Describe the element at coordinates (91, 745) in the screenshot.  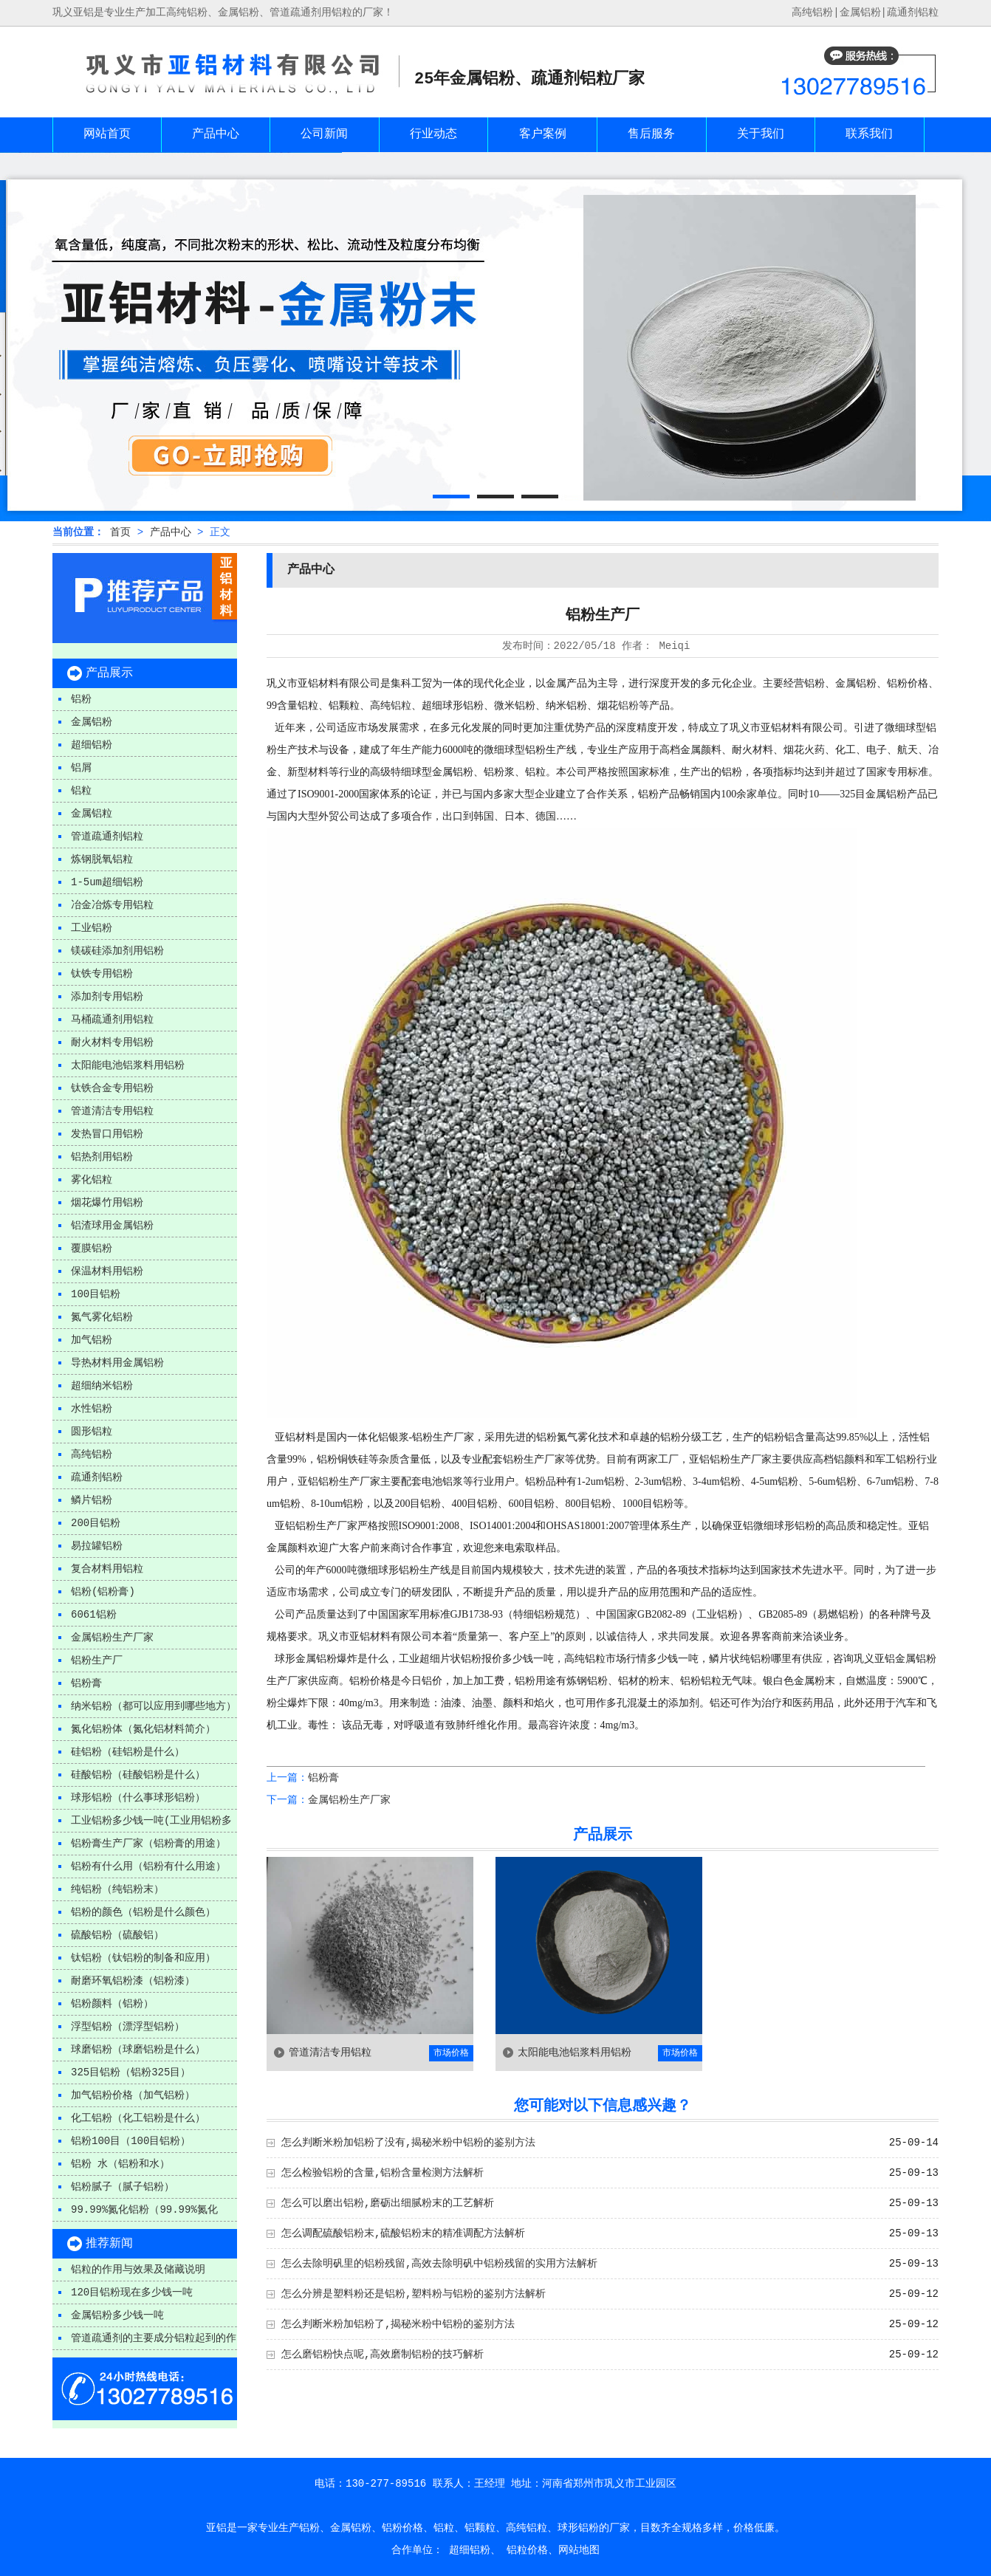
I see `超细铝粉` at that location.